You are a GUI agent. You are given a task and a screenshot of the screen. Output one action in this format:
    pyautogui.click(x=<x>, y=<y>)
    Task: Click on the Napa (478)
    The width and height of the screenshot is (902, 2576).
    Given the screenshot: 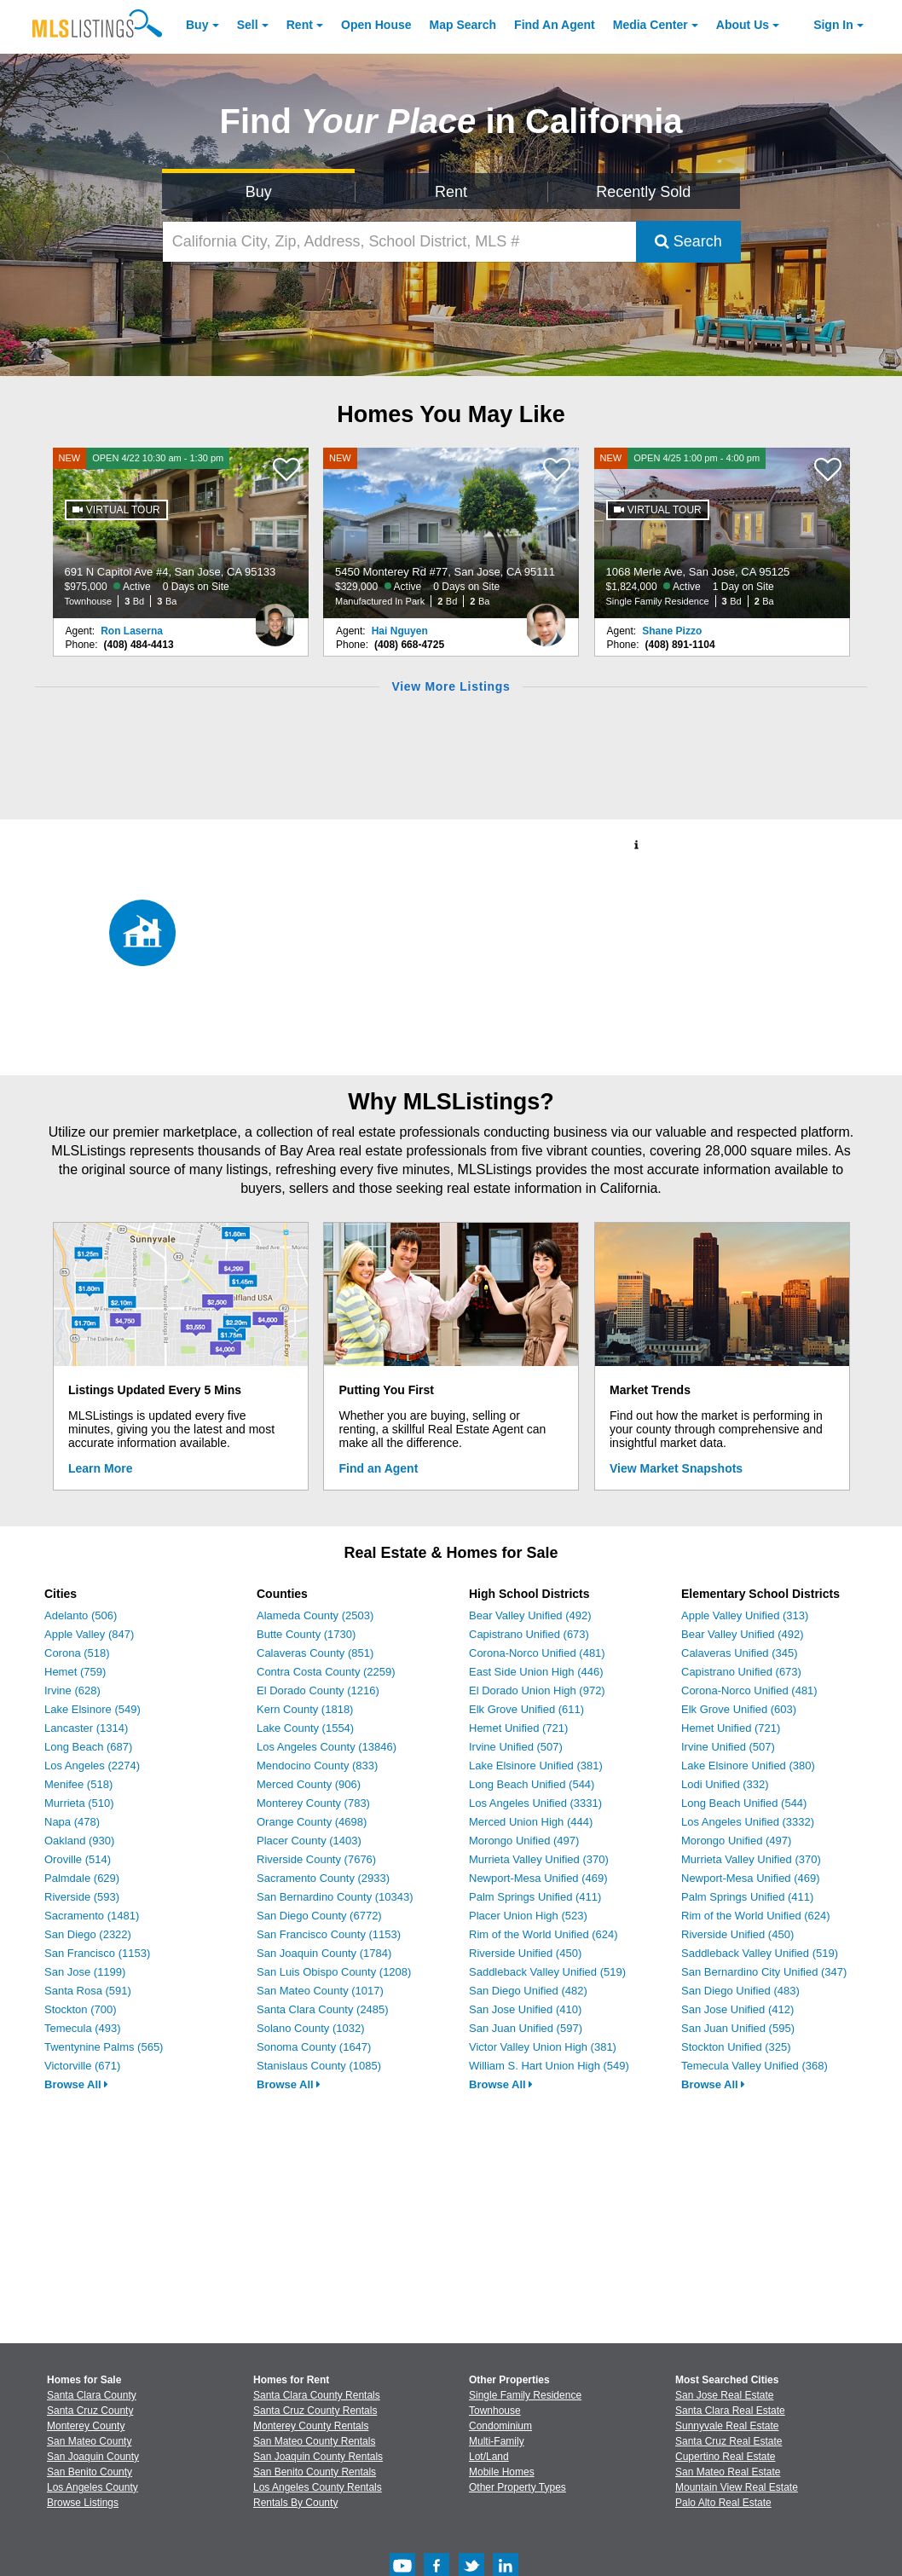 What is the action you would take?
    pyautogui.click(x=72, y=1821)
    